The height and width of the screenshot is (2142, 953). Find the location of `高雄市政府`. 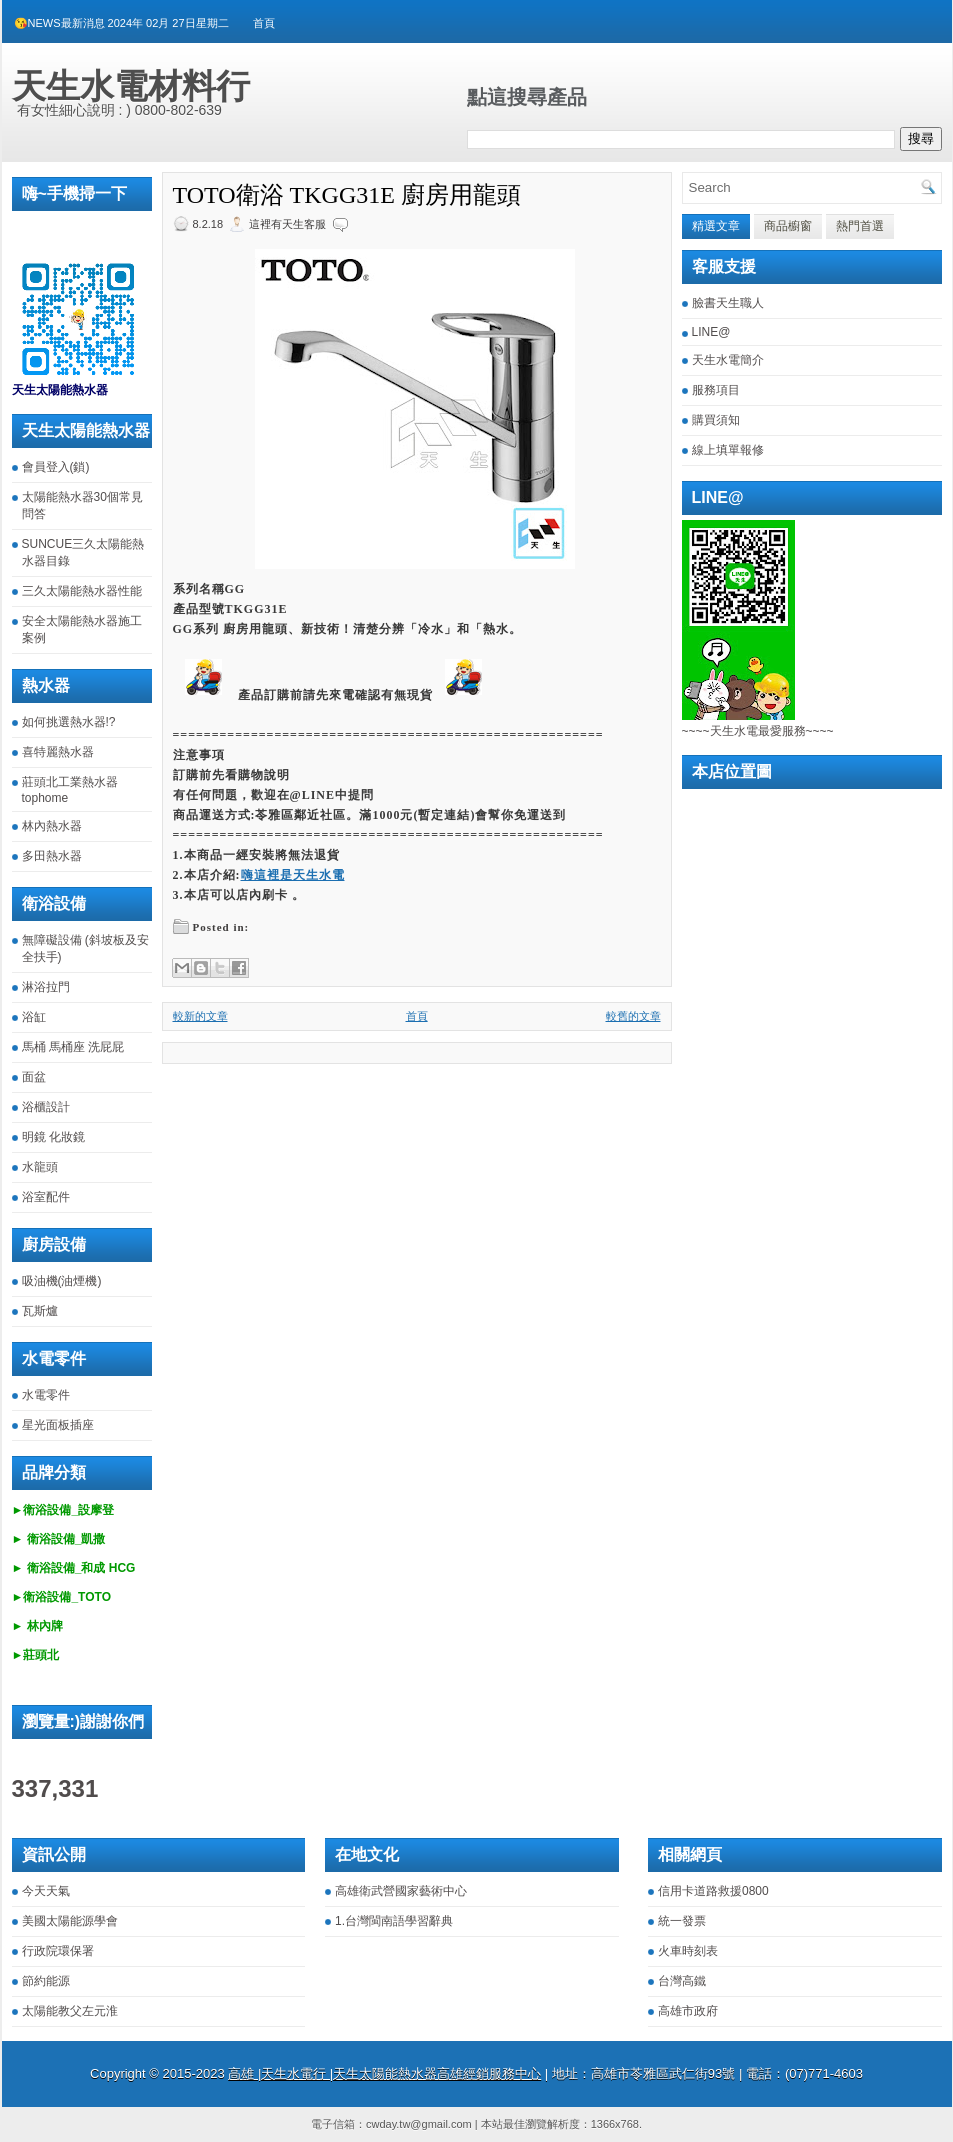

高雄市政府 is located at coordinates (688, 2011).